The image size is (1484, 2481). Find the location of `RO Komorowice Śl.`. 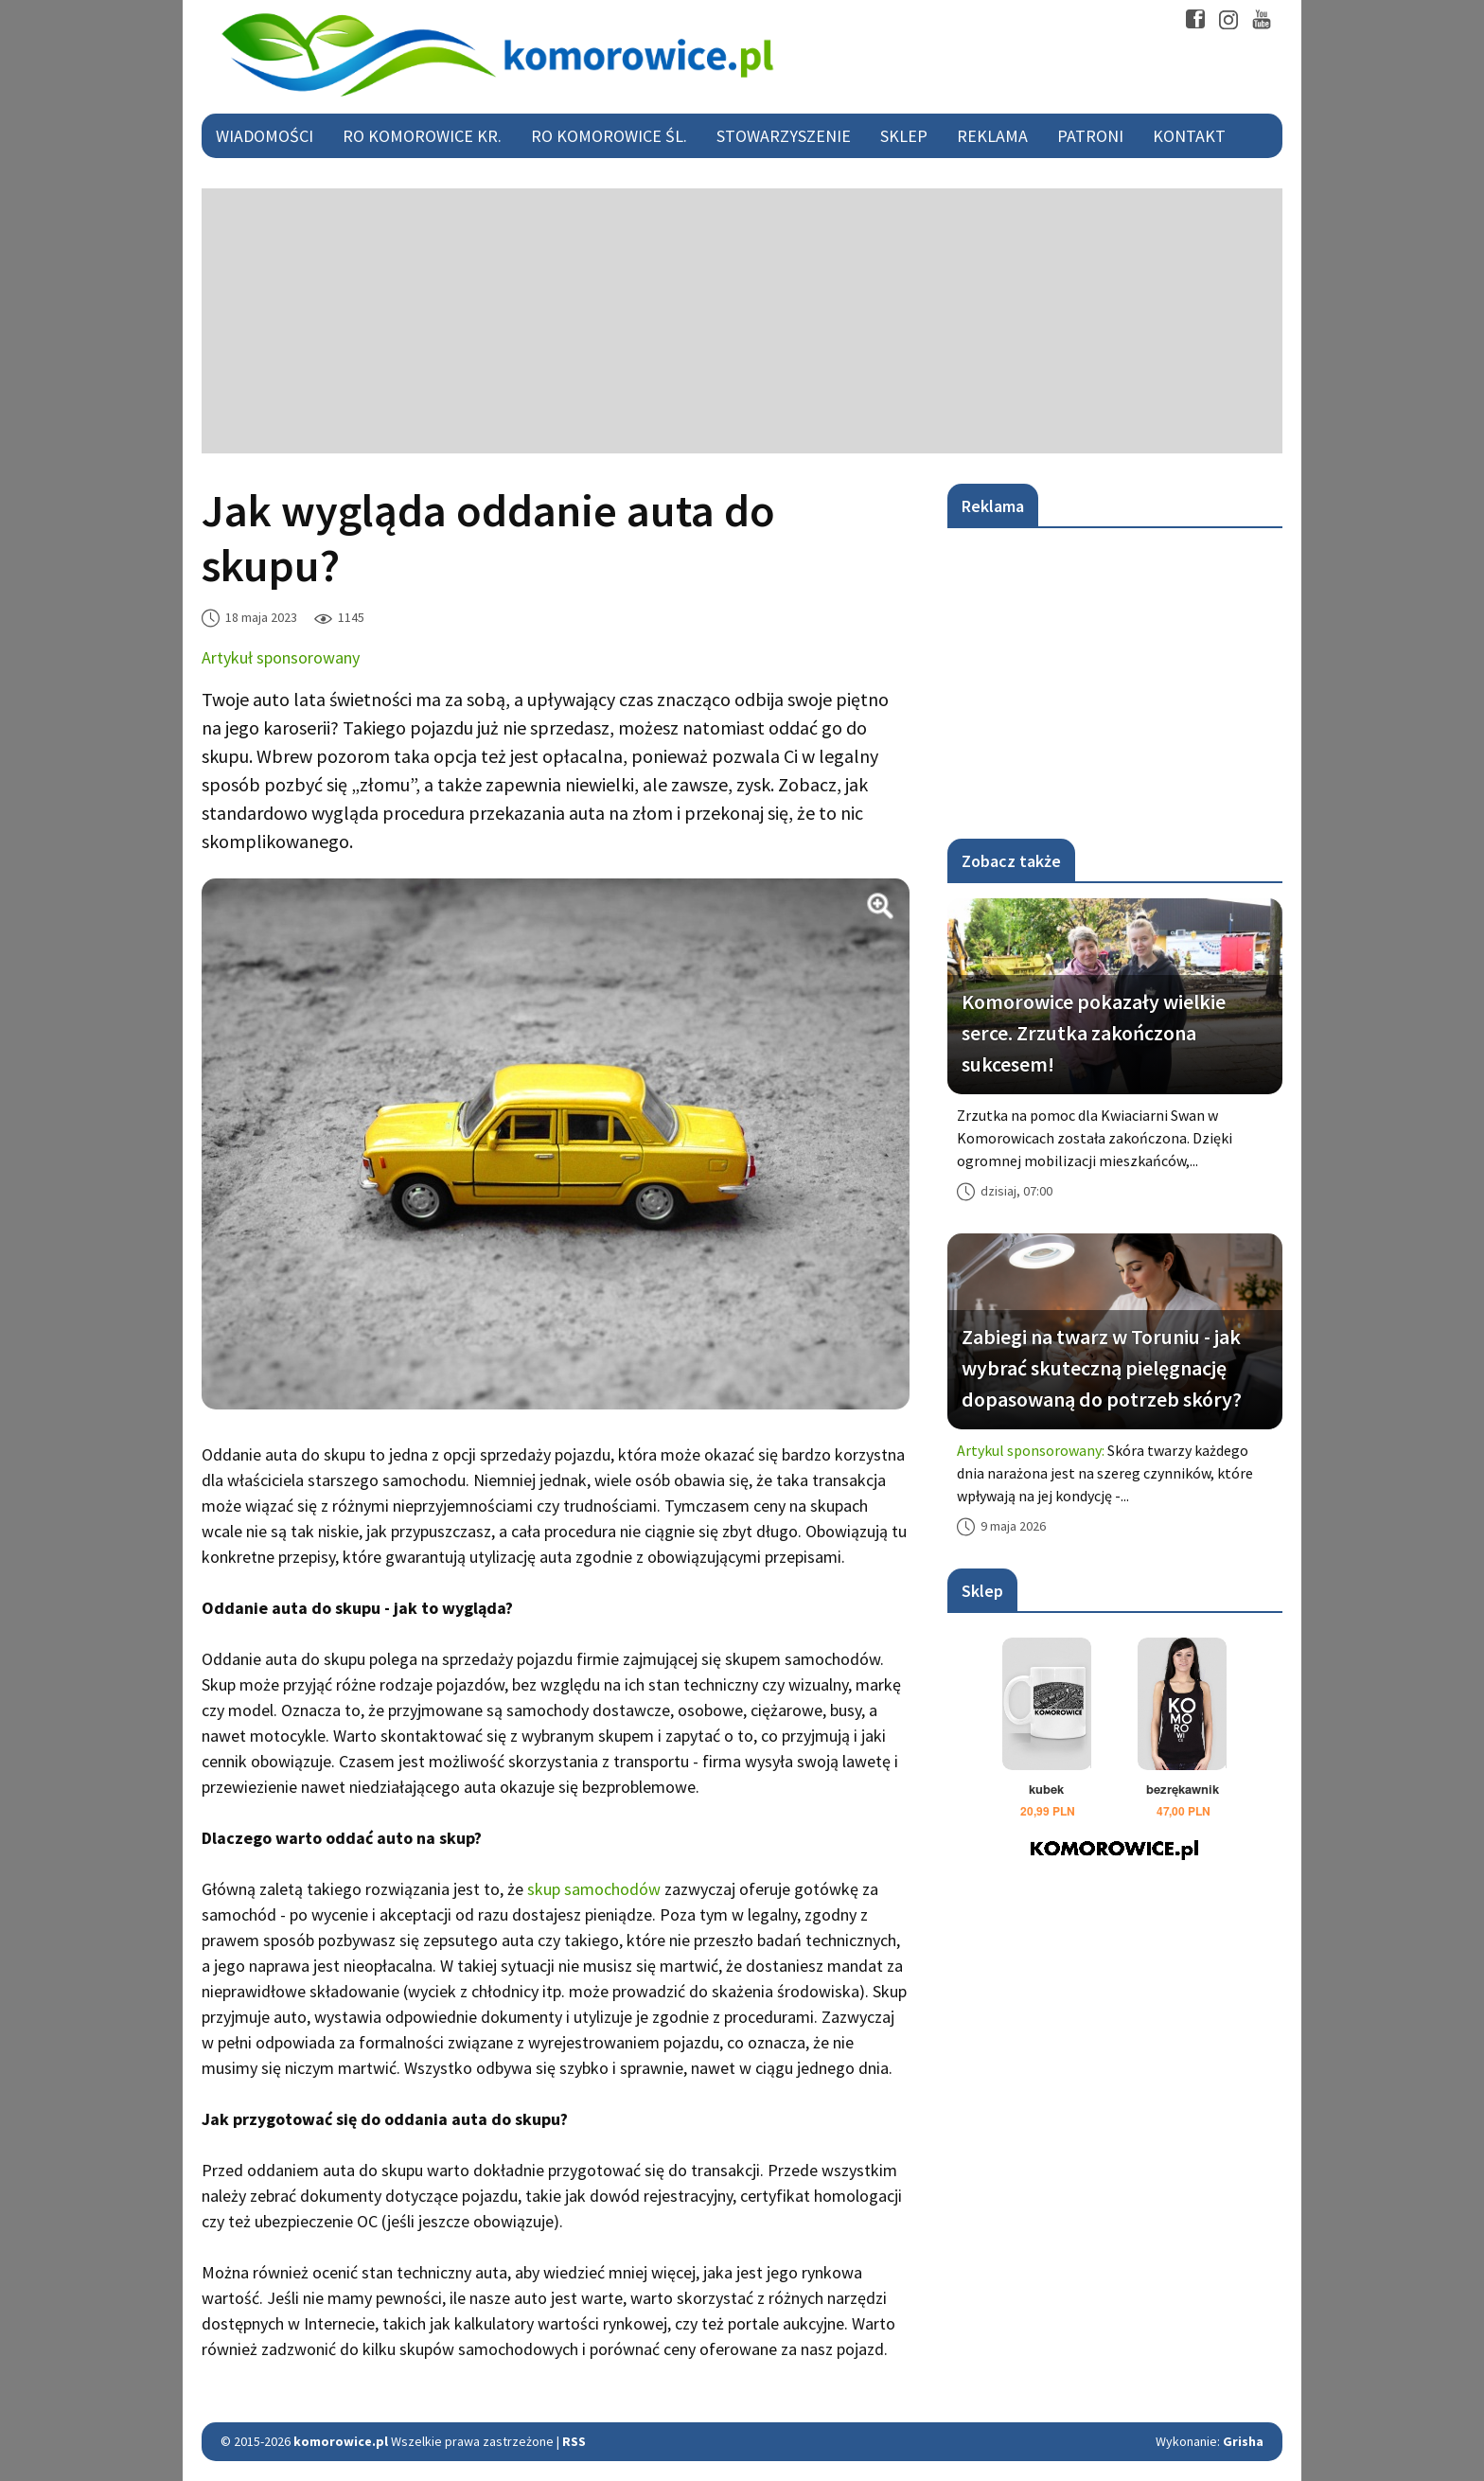

RO Komorowice Śl. is located at coordinates (609, 136).